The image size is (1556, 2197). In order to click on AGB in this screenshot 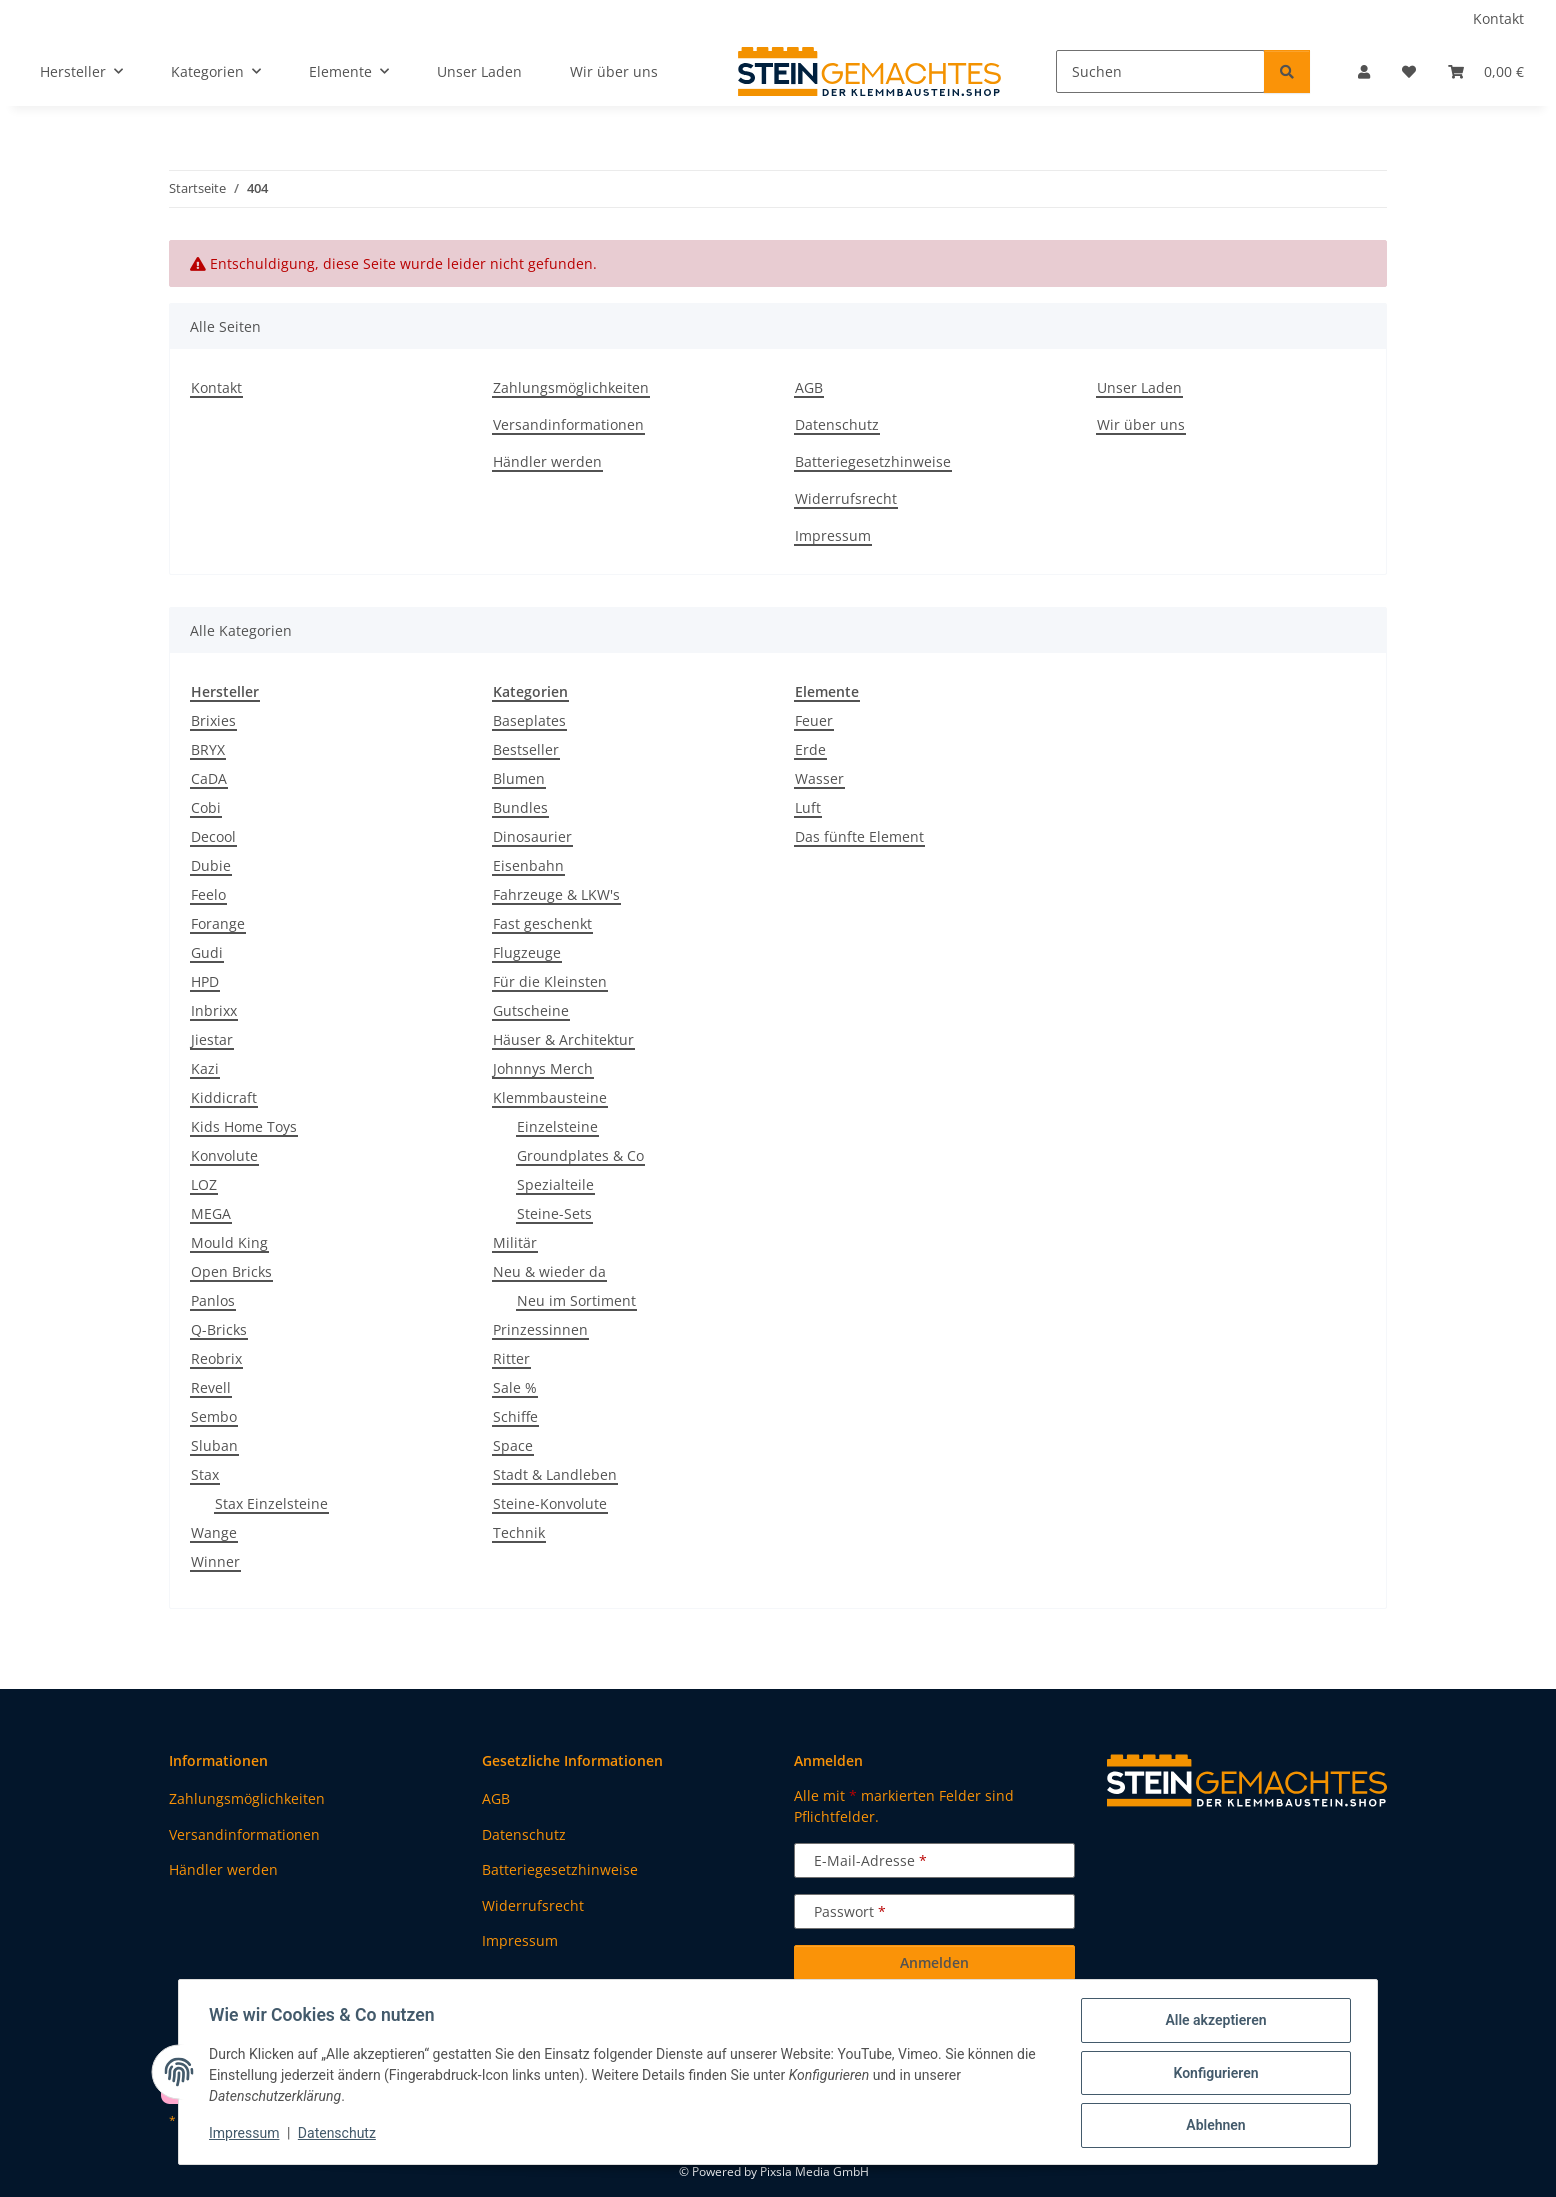, I will do `click(809, 387)`.